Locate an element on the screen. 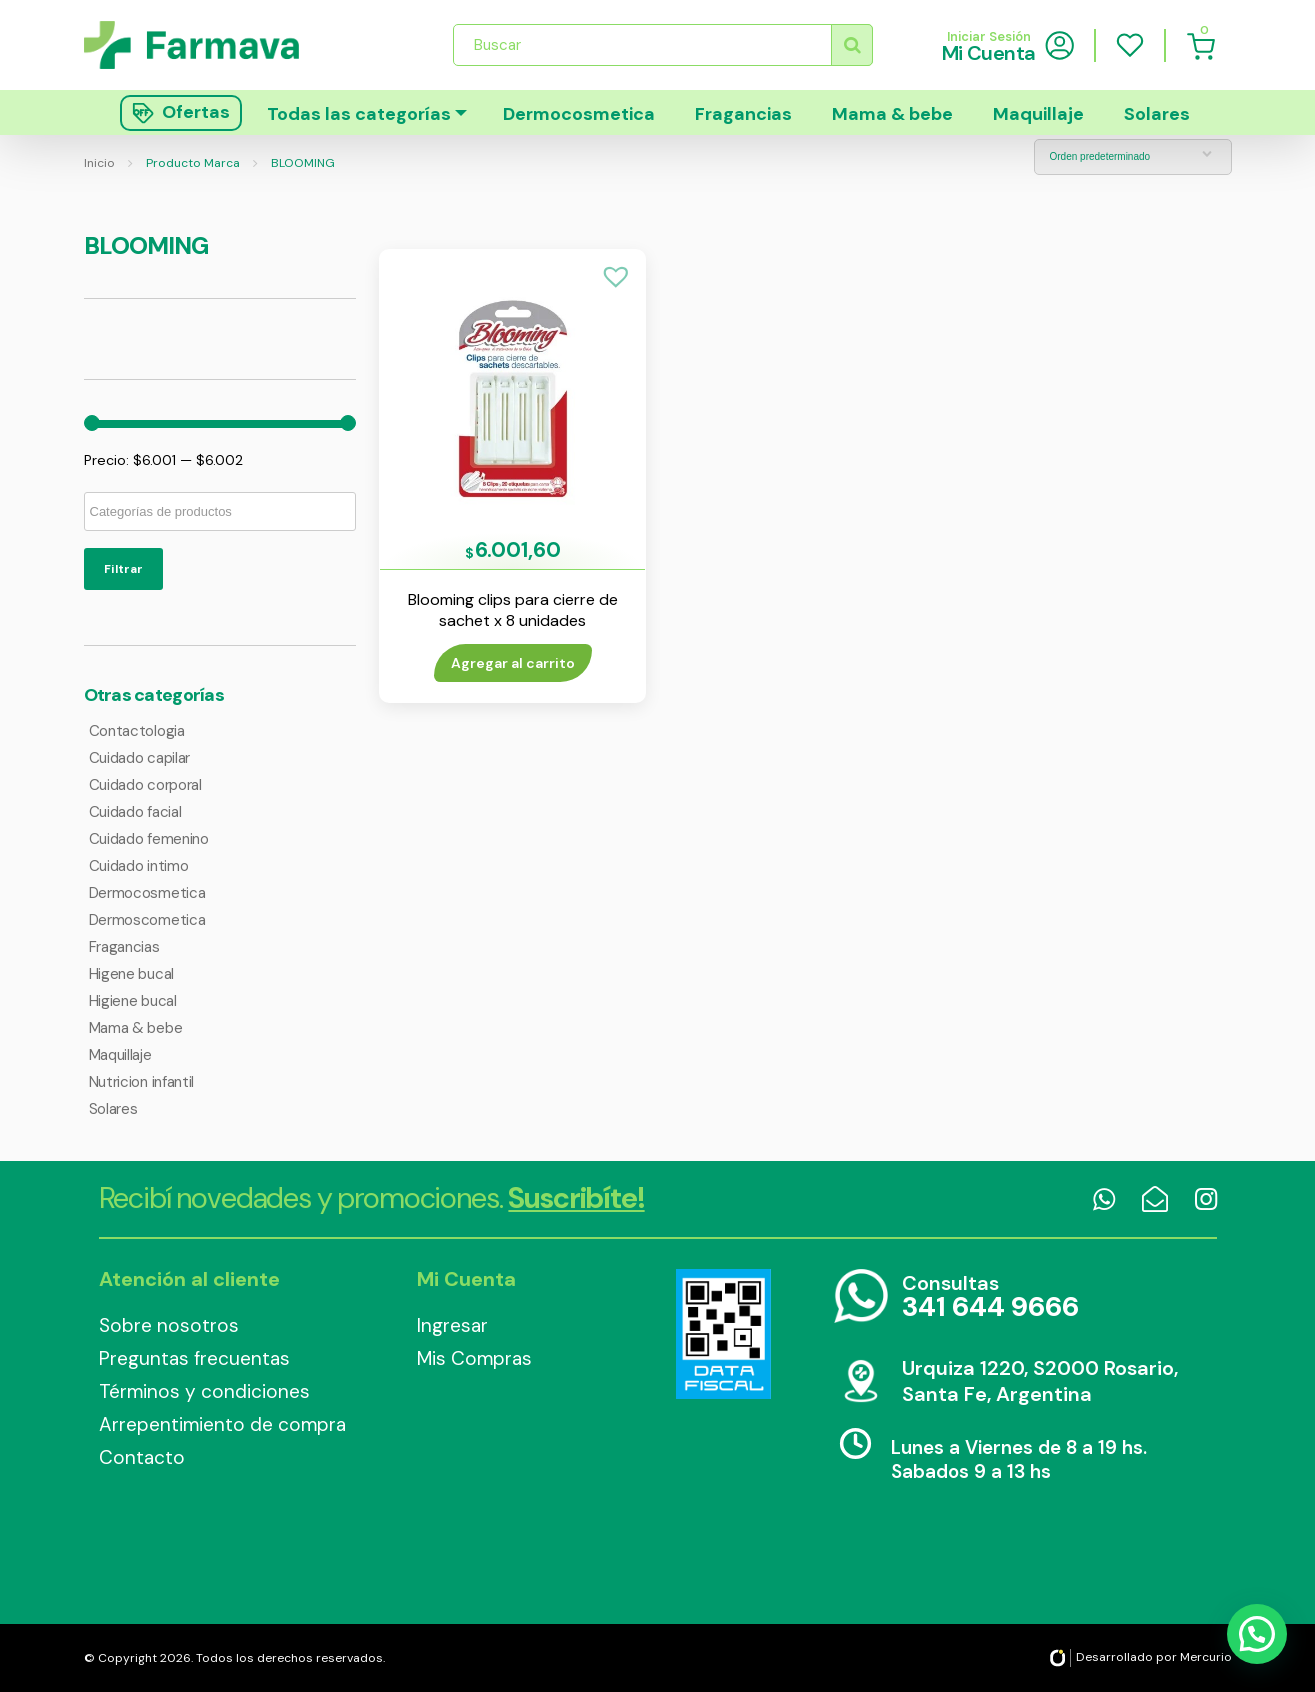 Image resolution: width=1315 pixels, height=1692 pixels. Preguntas frecuentas is located at coordinates (194, 1358).